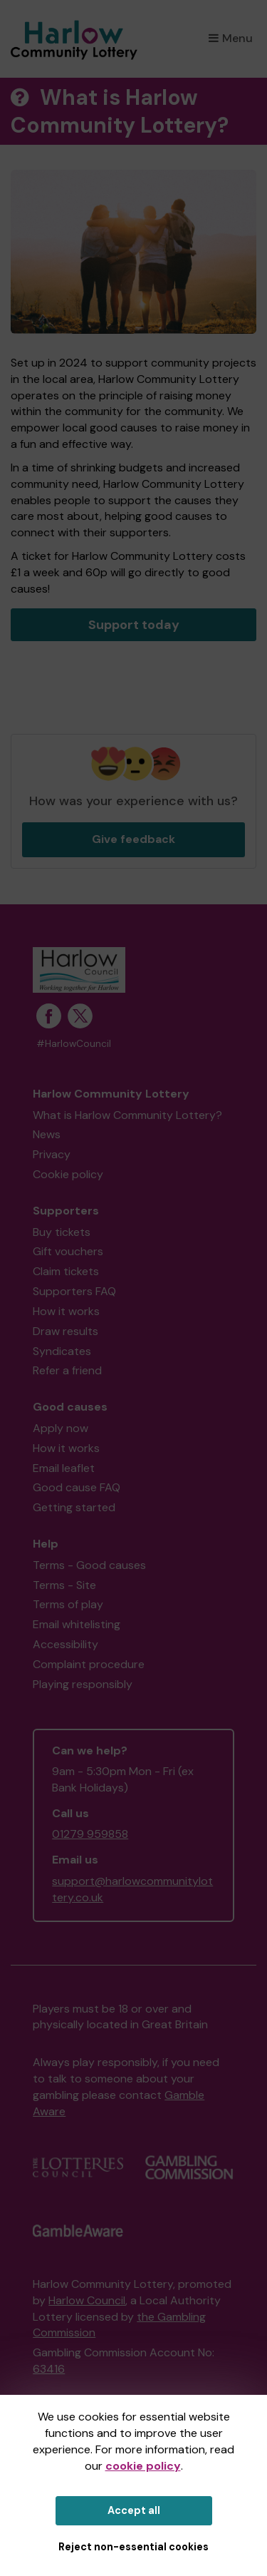  Describe the element at coordinates (74, 1291) in the screenshot. I see `Supporters FAQ` at that location.